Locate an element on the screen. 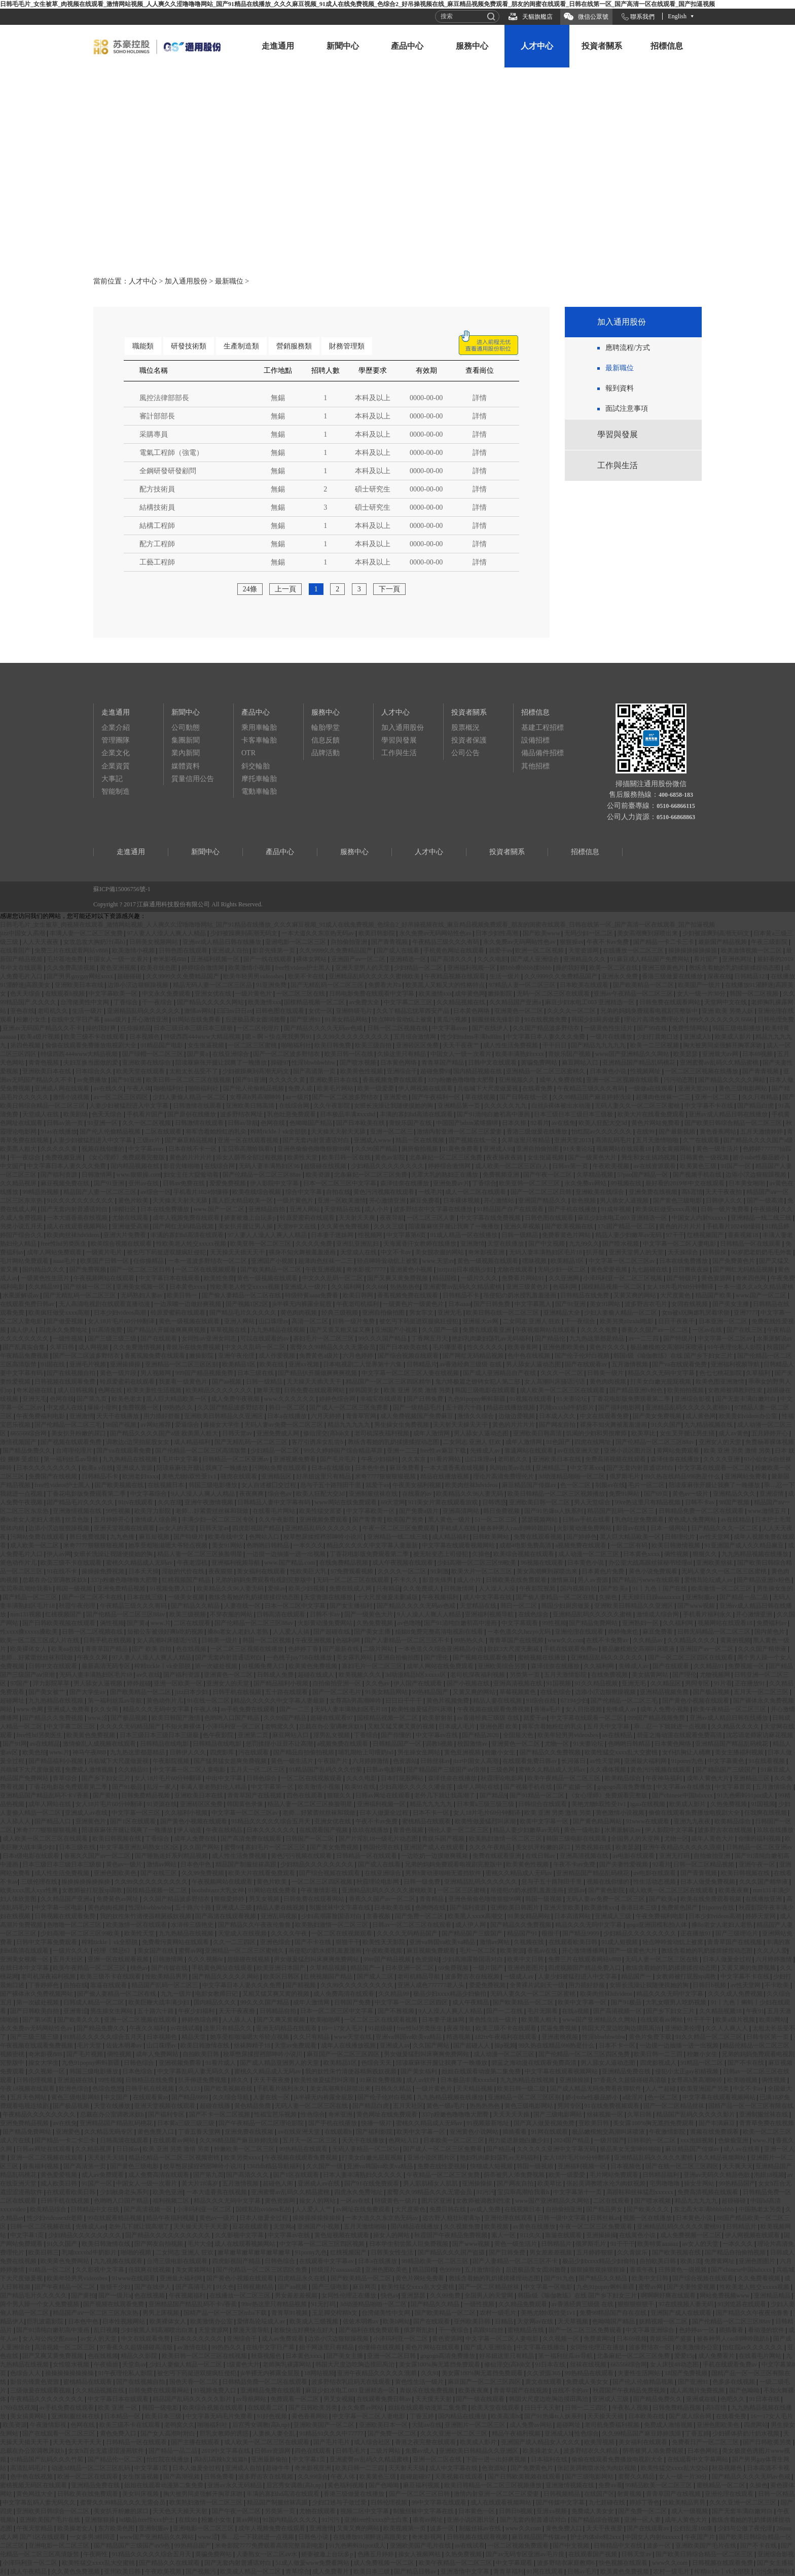 The width and height of the screenshot is (795, 2576). 成人作爱视频 is located at coordinates (278, 1355).